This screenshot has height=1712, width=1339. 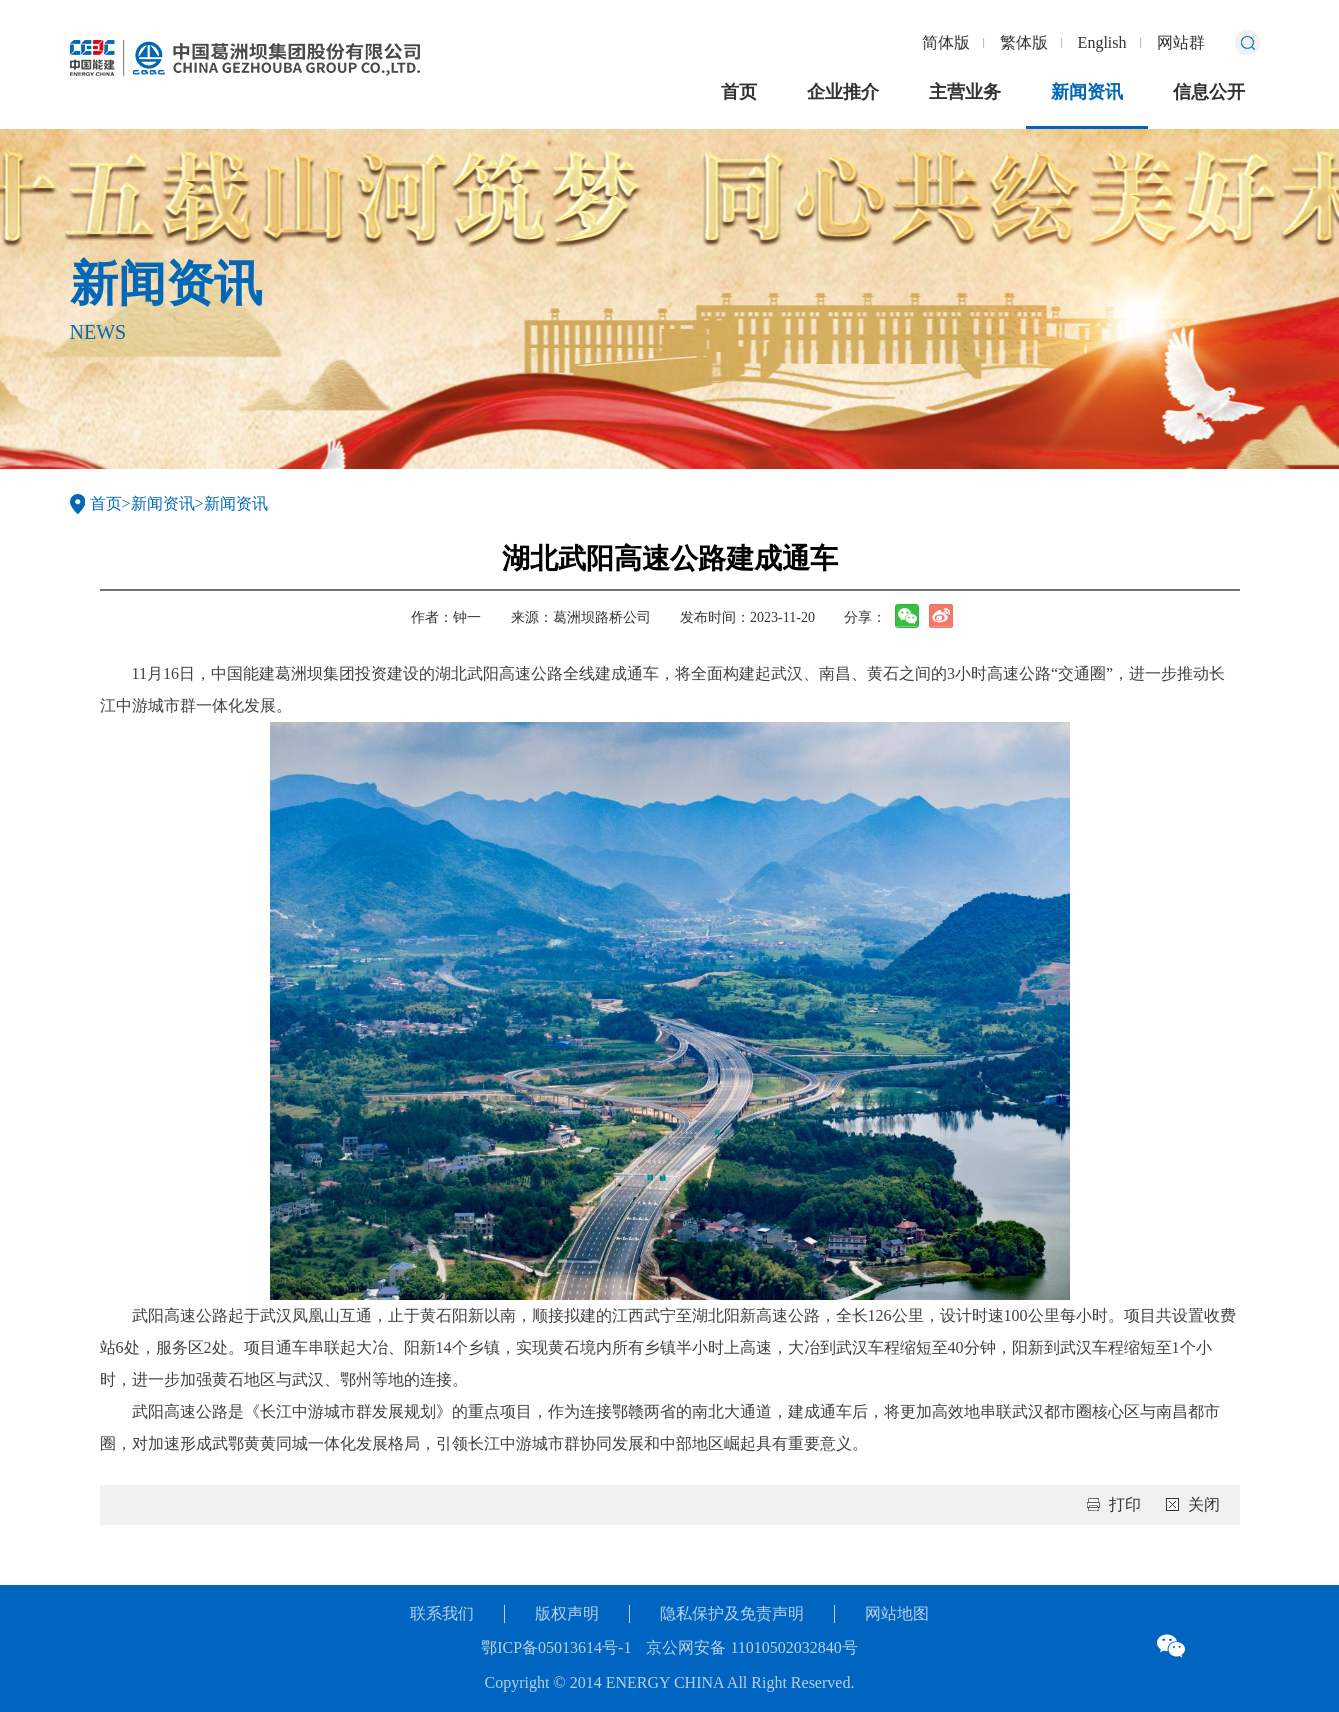 What do you see at coordinates (1125, 1504) in the screenshot?
I see `打印` at bounding box center [1125, 1504].